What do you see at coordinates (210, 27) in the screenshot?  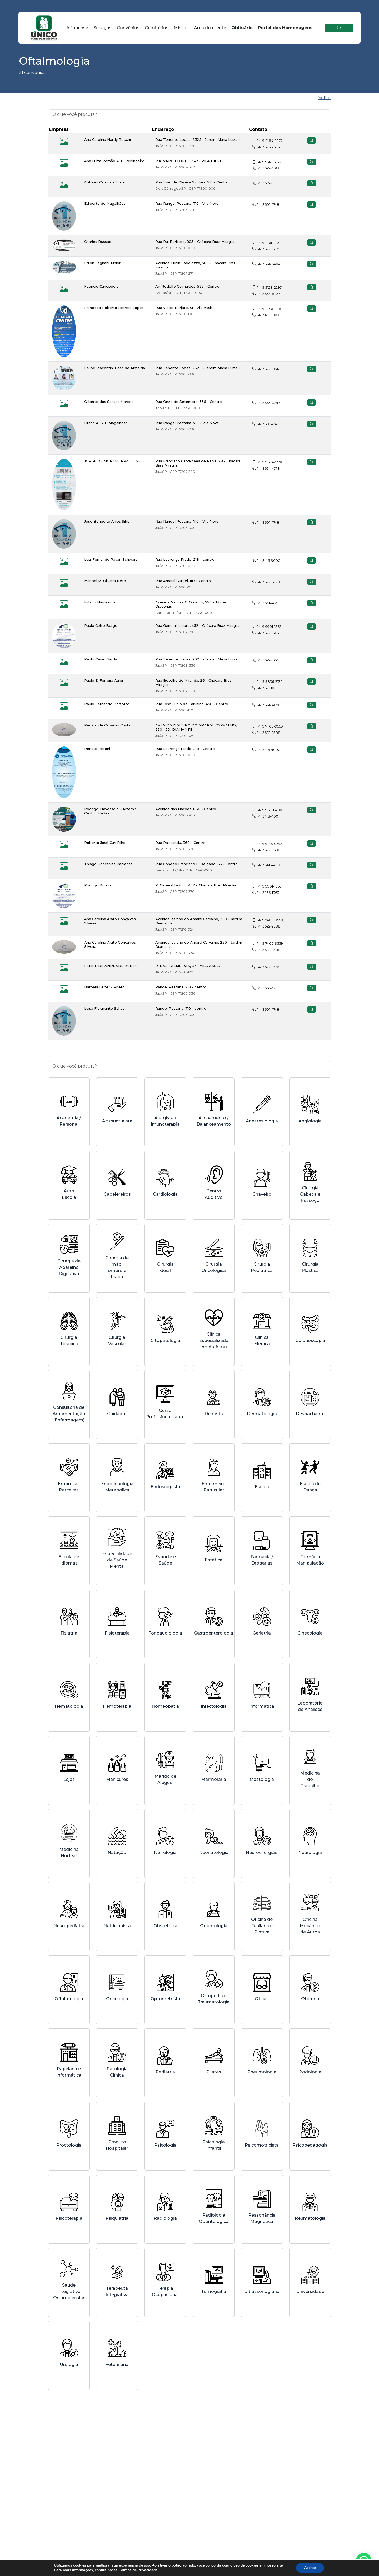 I see `Área do cliente` at bounding box center [210, 27].